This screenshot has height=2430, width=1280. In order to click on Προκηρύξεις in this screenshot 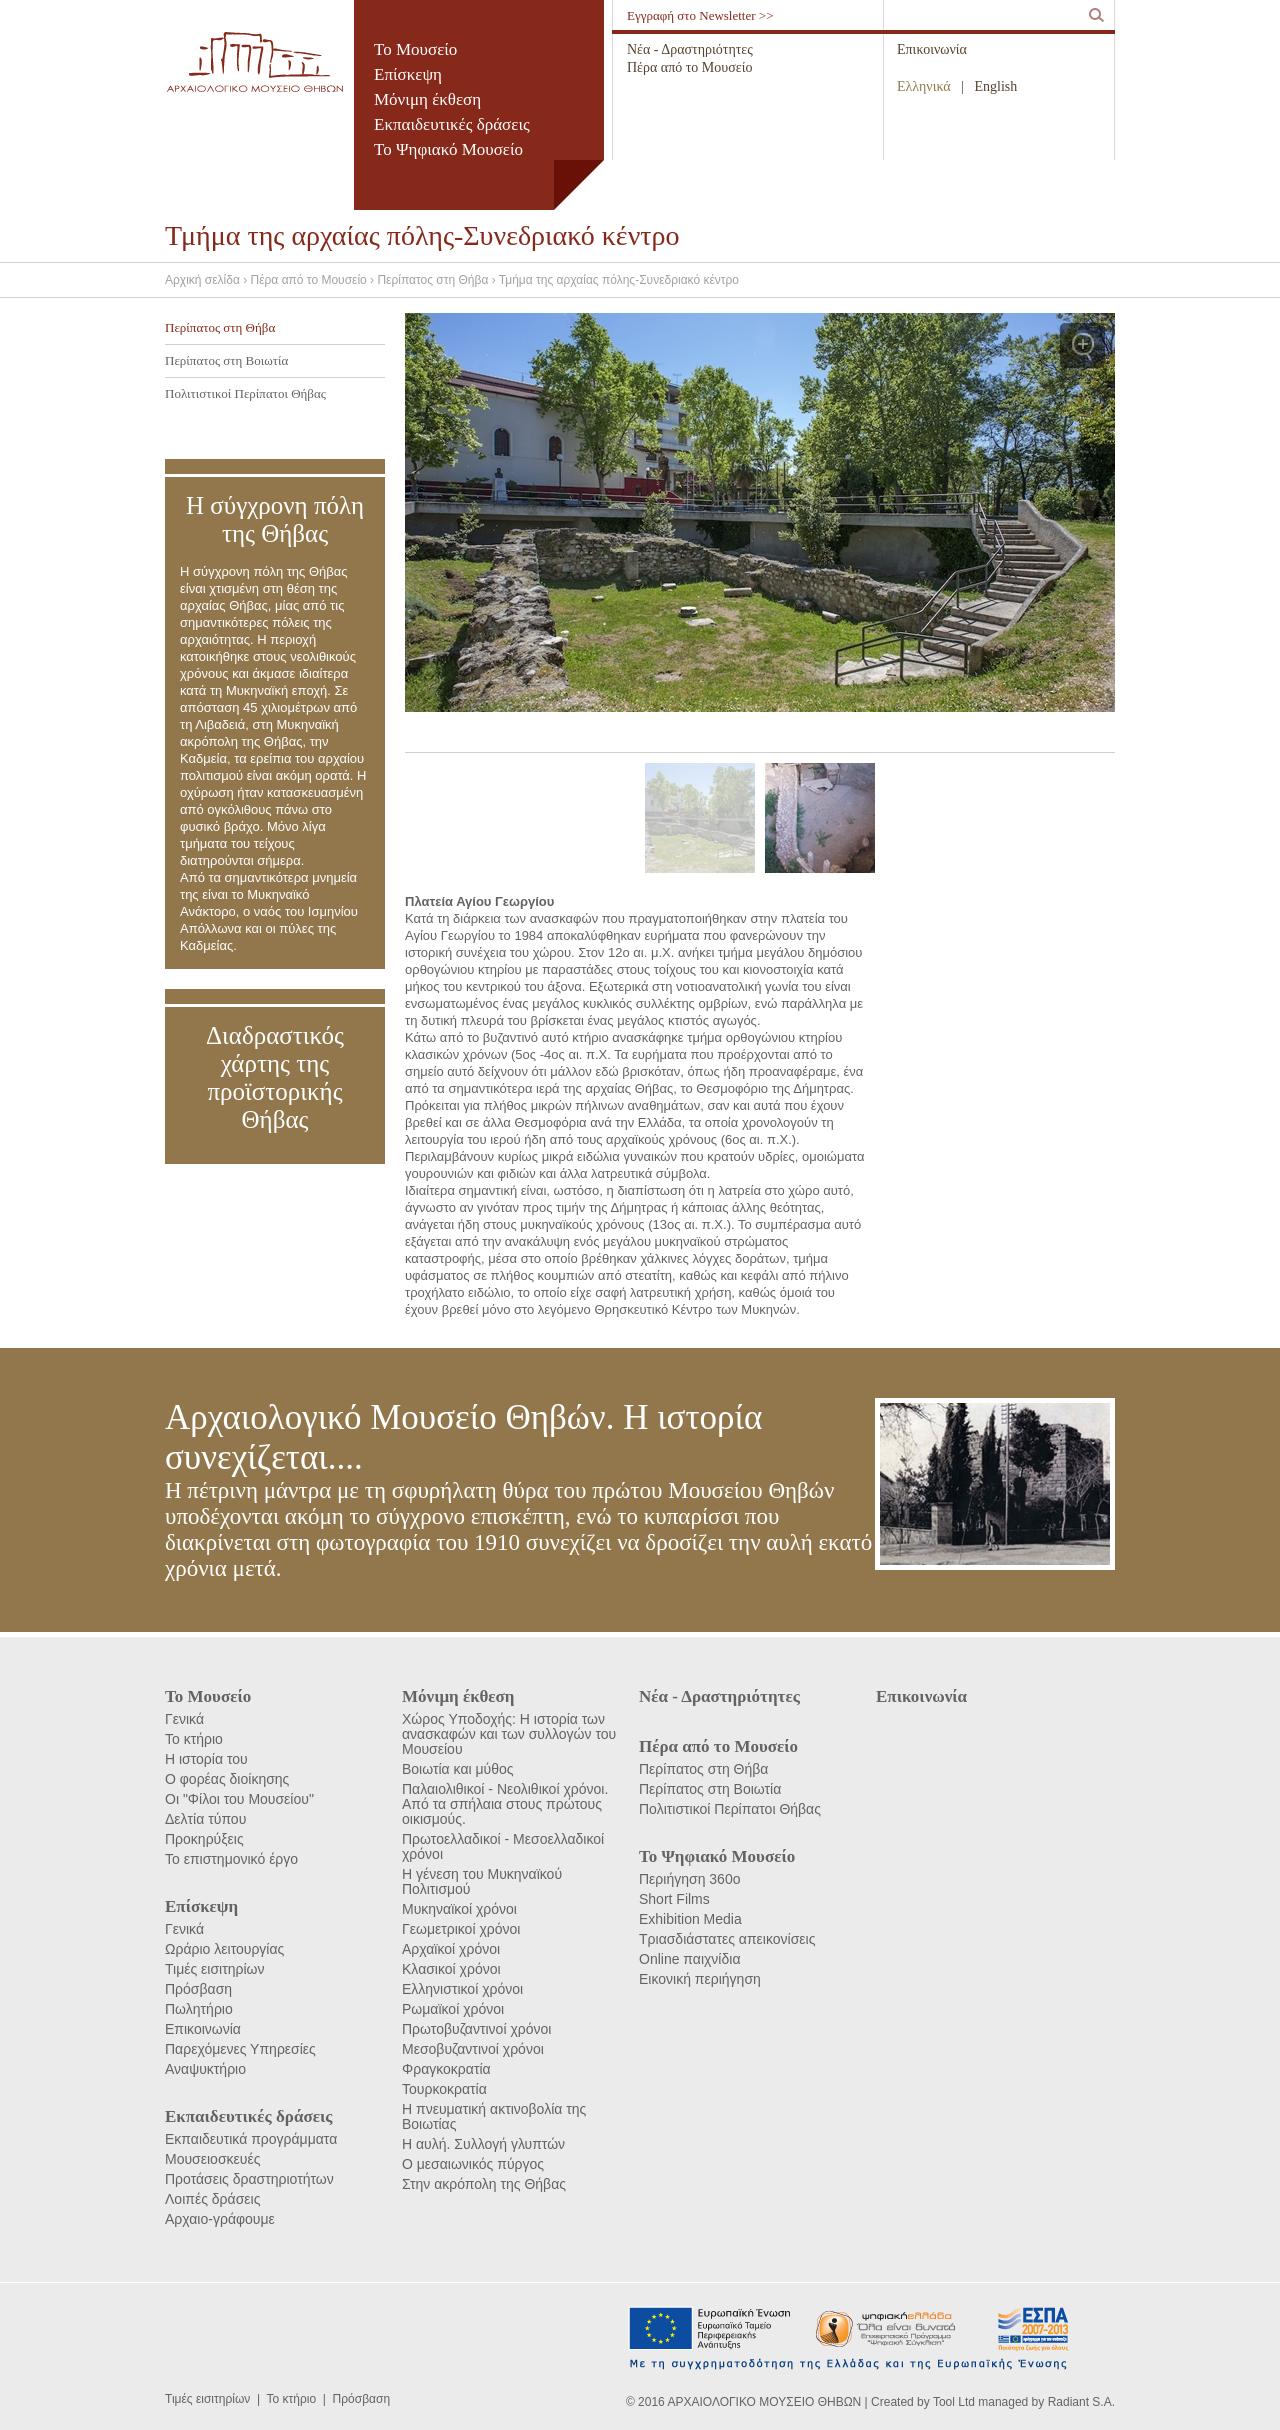, I will do `click(204, 1839)`.